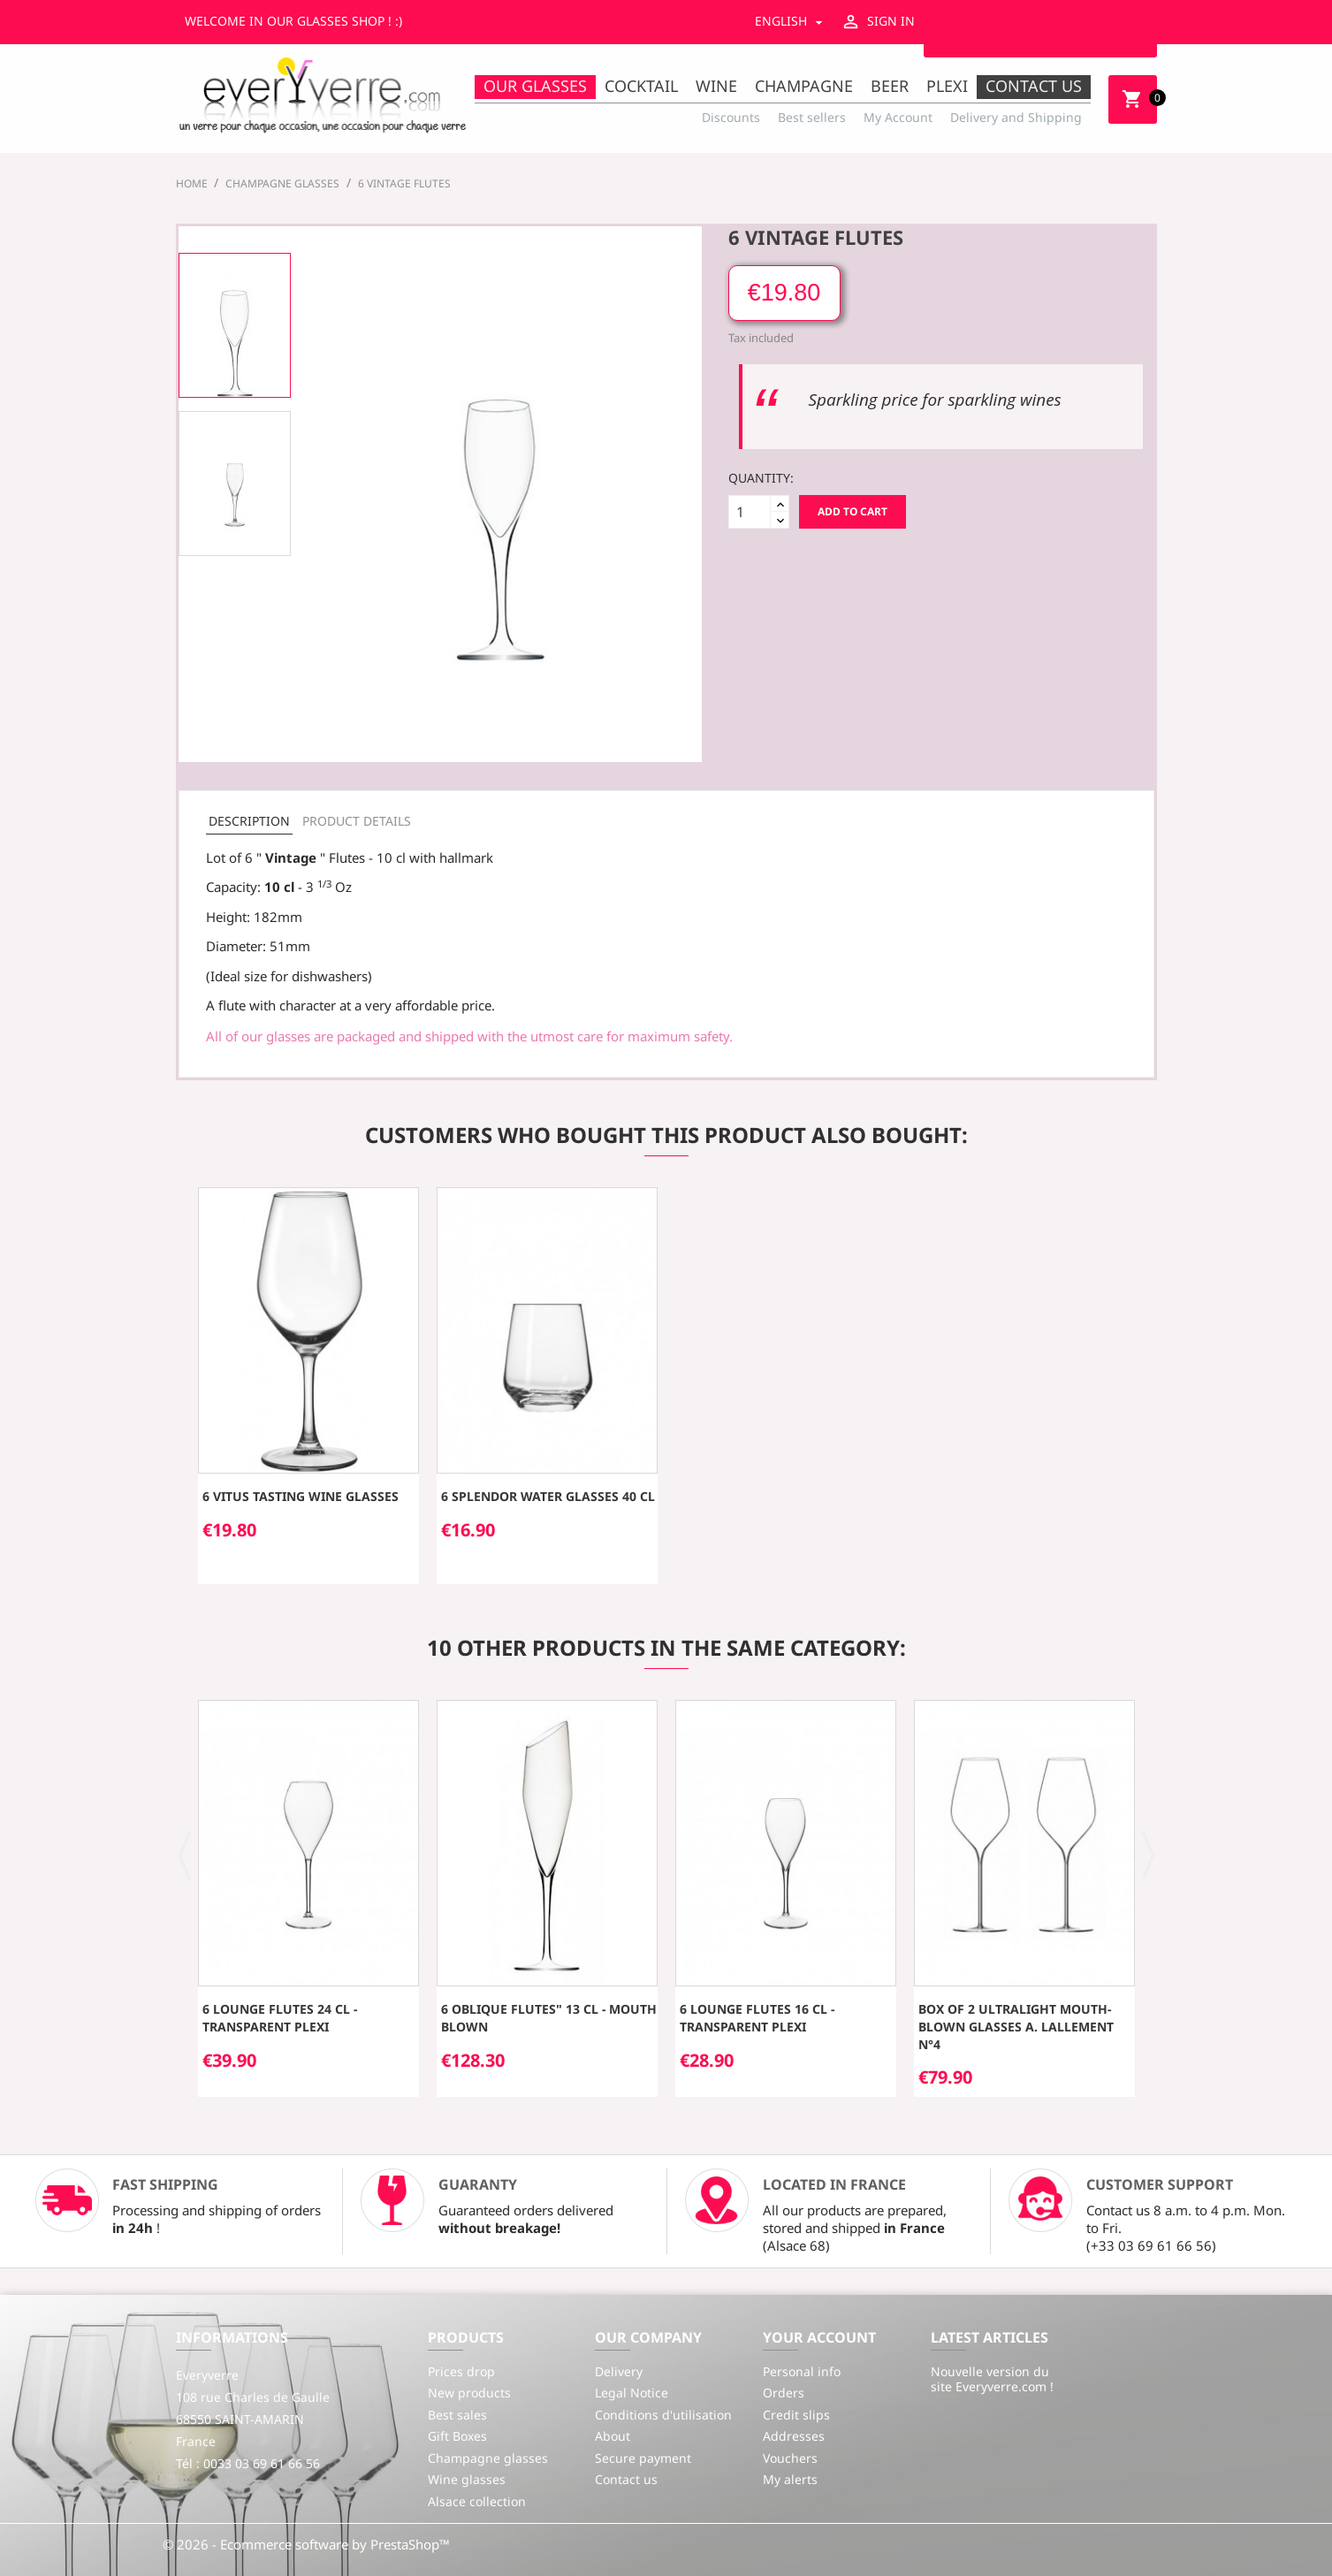 This screenshot has height=2576, width=1332. What do you see at coordinates (731, 117) in the screenshot?
I see `Discounts` at bounding box center [731, 117].